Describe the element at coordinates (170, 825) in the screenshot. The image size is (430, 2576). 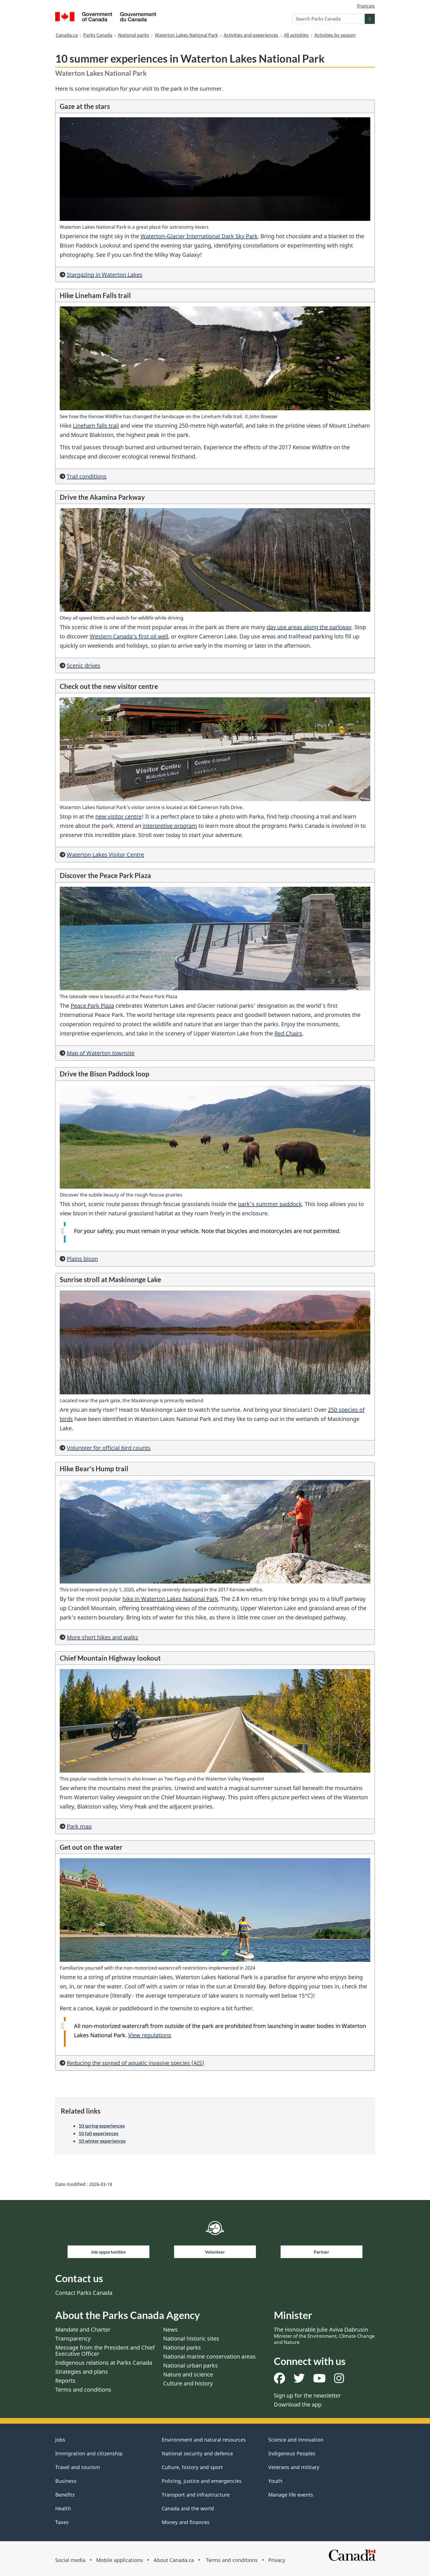
I see `interpretive program` at that location.